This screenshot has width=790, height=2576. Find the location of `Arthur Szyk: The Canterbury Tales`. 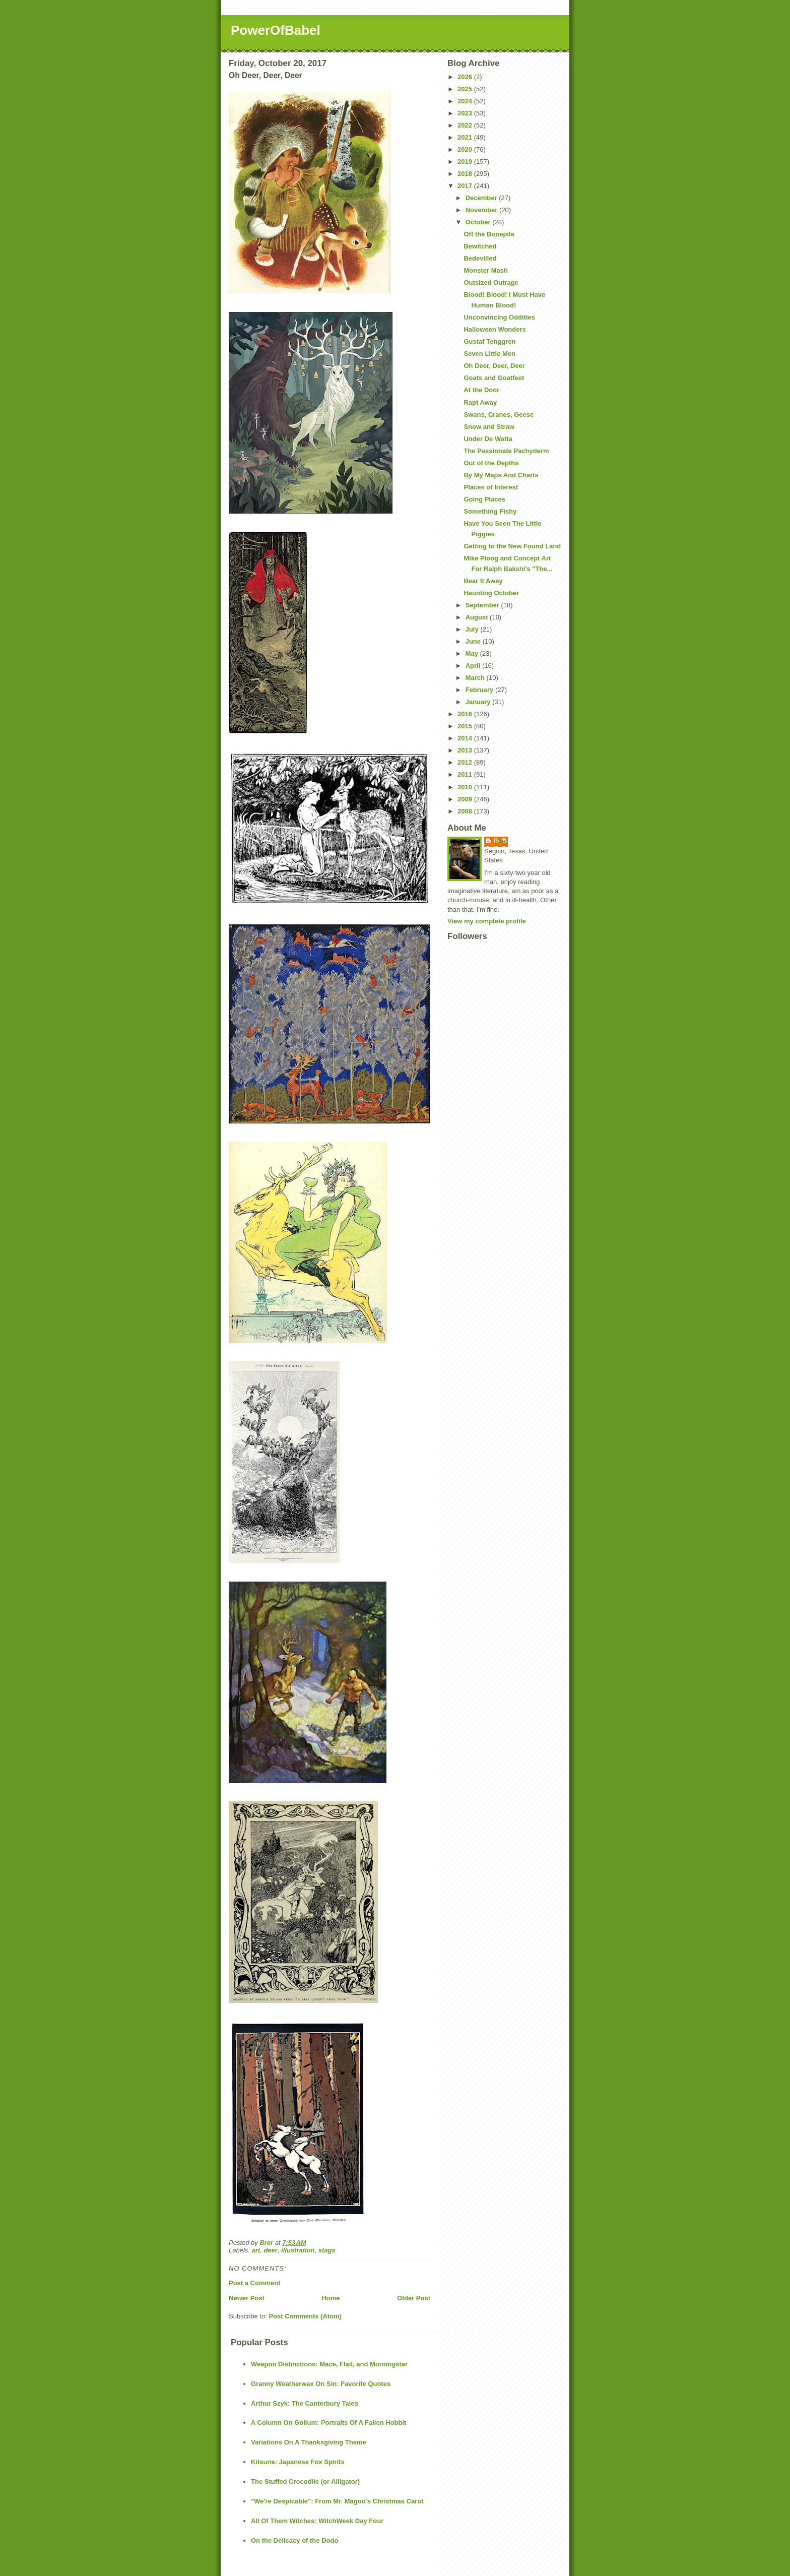

Arthur Szyk: The Canterbury Tales is located at coordinates (304, 2403).